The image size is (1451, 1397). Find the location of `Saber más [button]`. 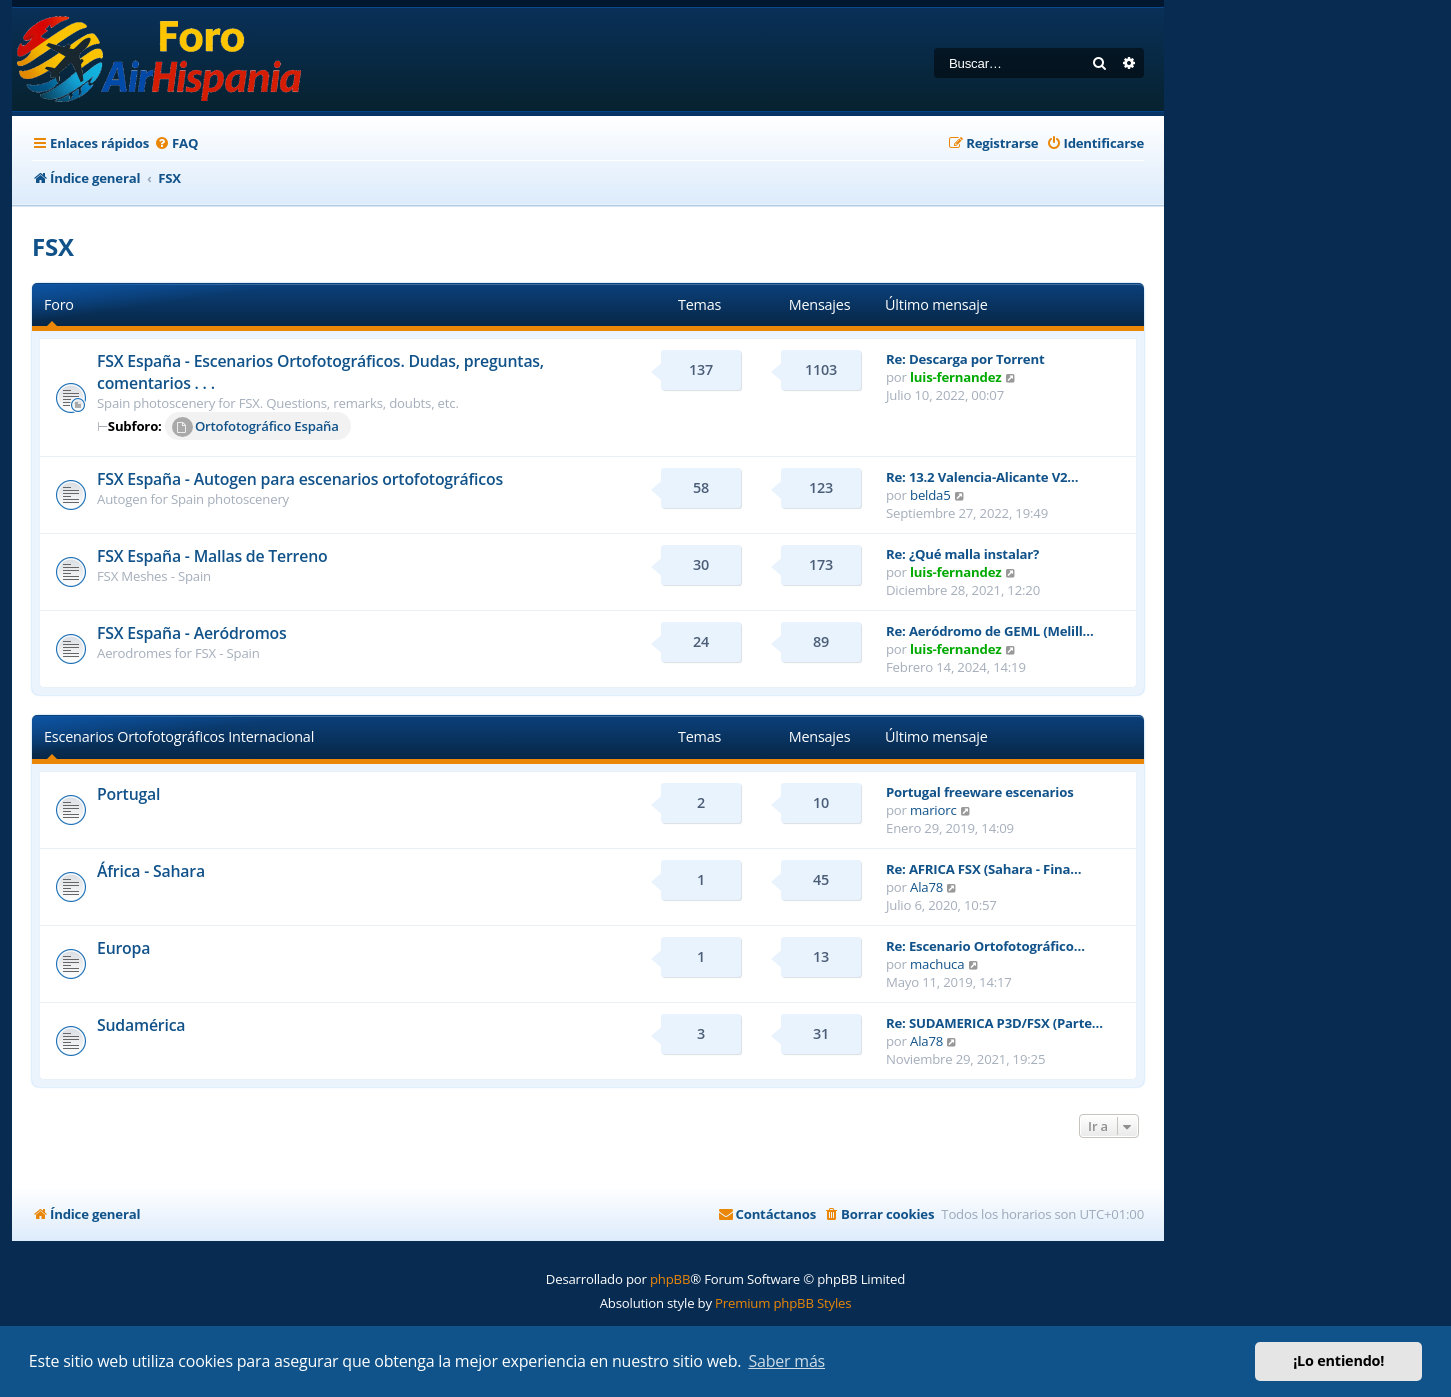

Saber más [button] is located at coordinates (786, 1361).